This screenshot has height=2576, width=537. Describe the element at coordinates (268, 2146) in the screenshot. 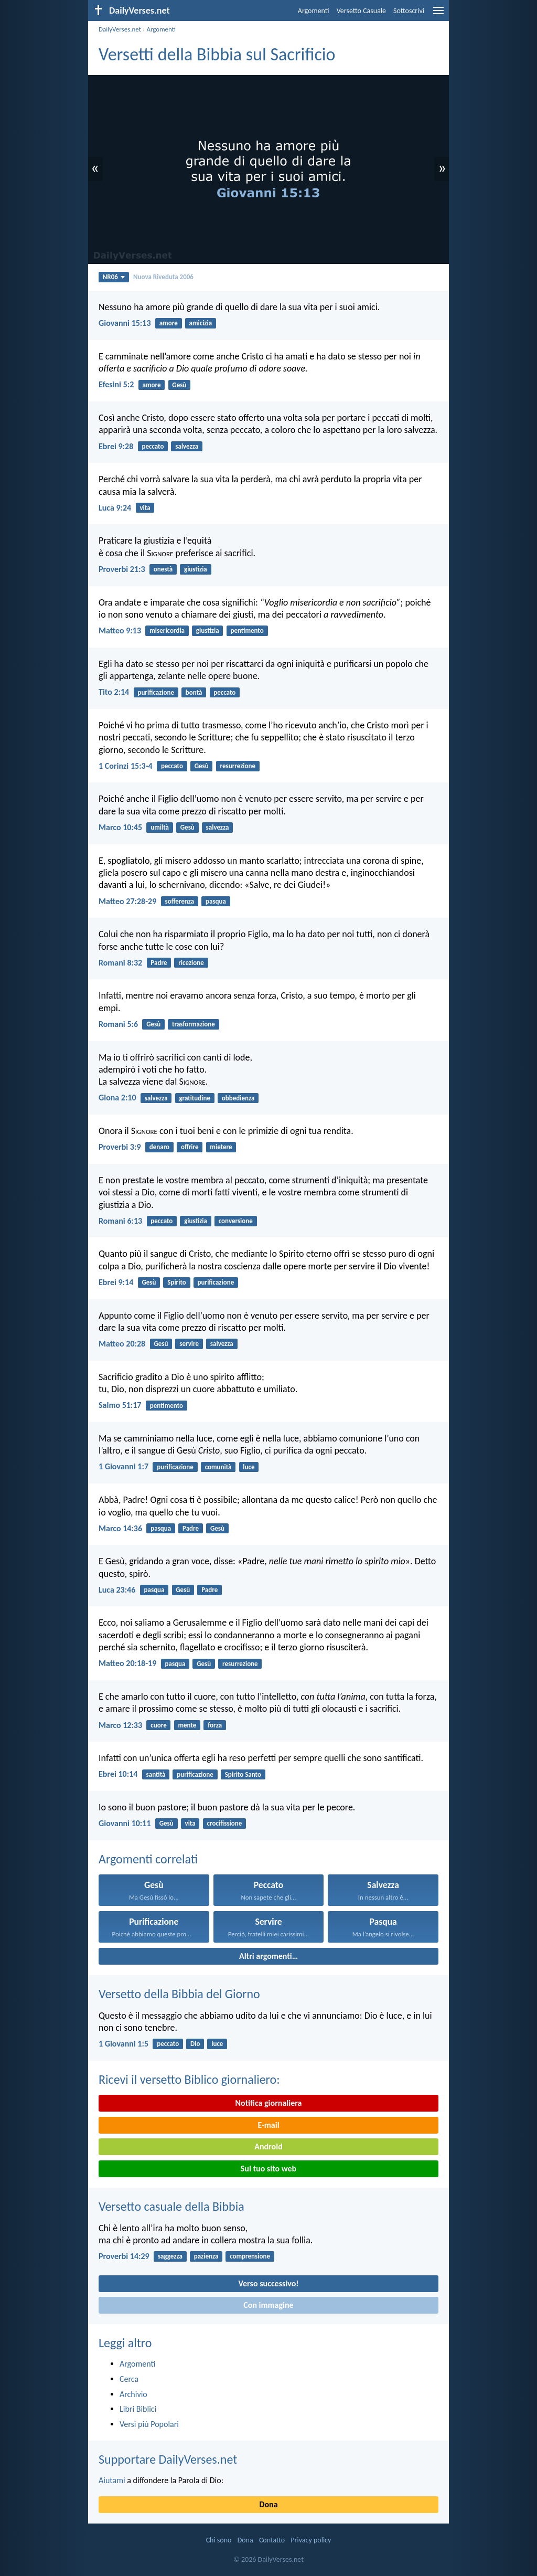

I see `Android` at that location.